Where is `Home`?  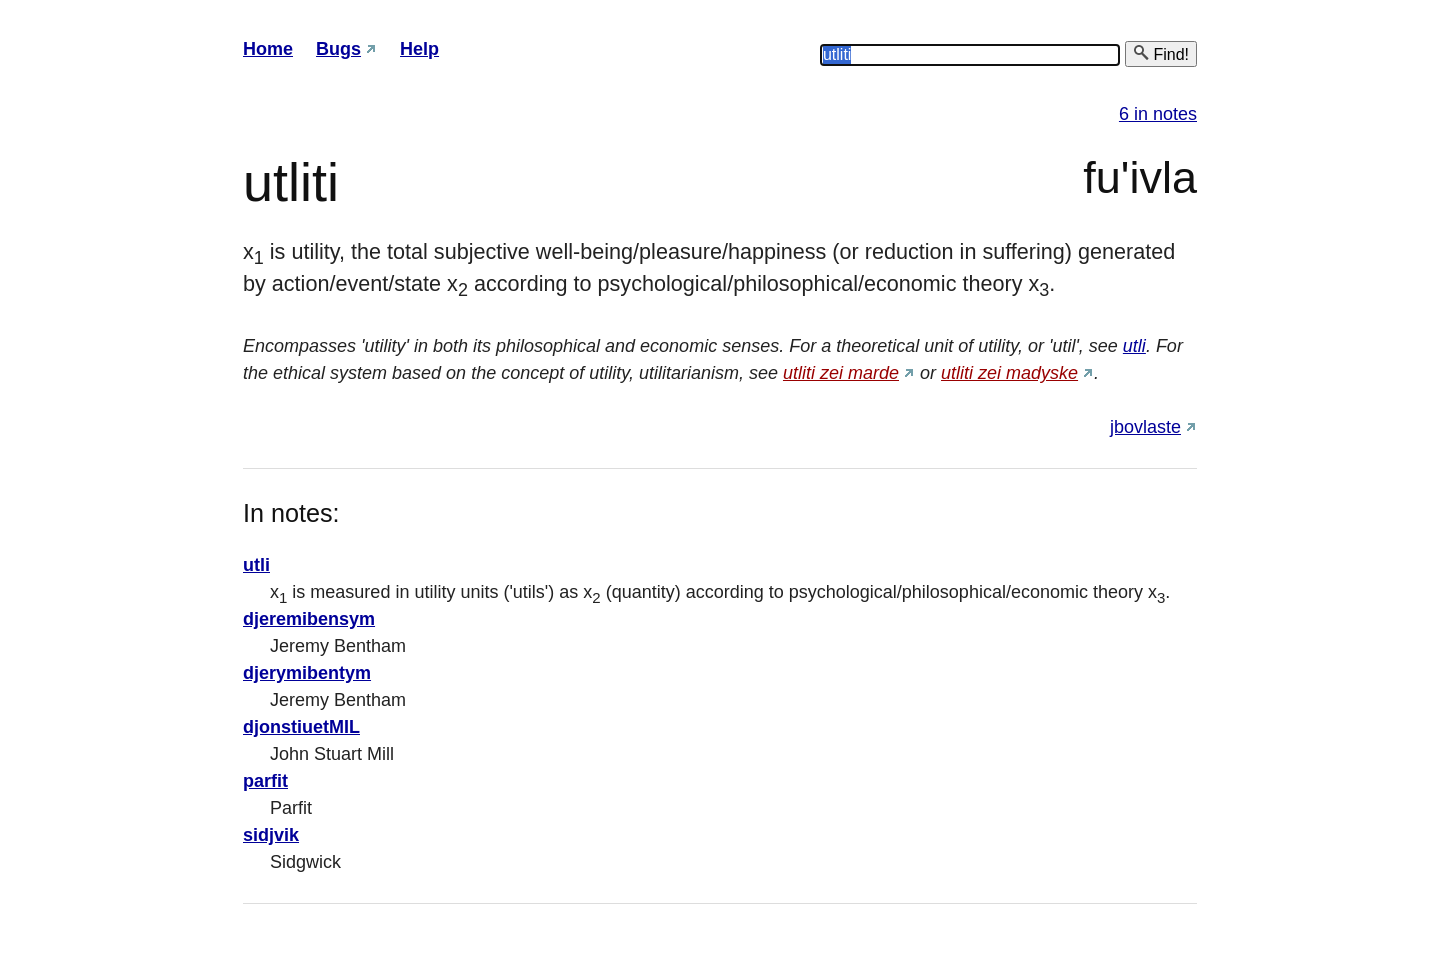
Home is located at coordinates (268, 49).